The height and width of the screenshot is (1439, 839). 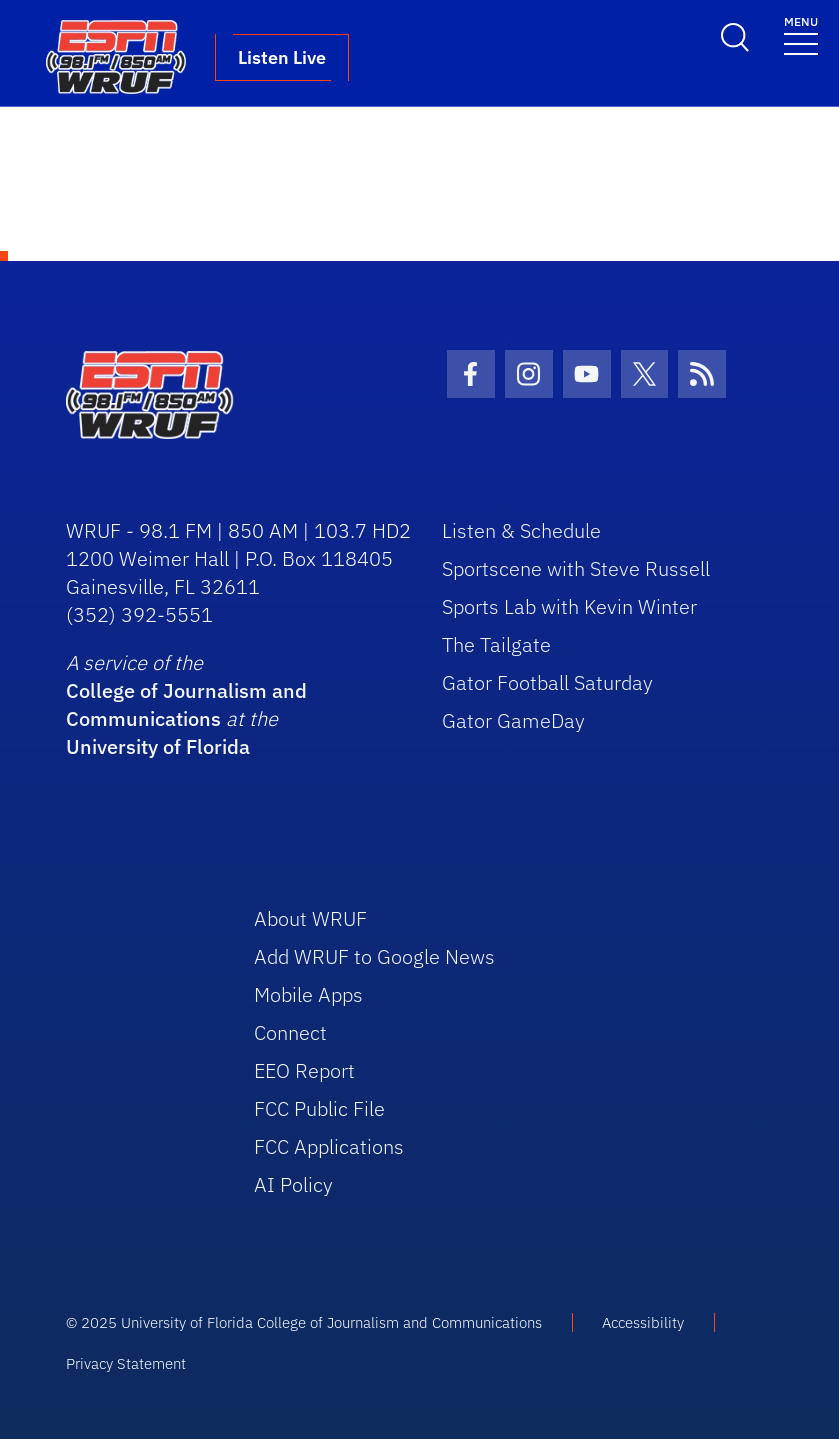 What do you see at coordinates (547, 682) in the screenshot?
I see `Gator Football Saturday` at bounding box center [547, 682].